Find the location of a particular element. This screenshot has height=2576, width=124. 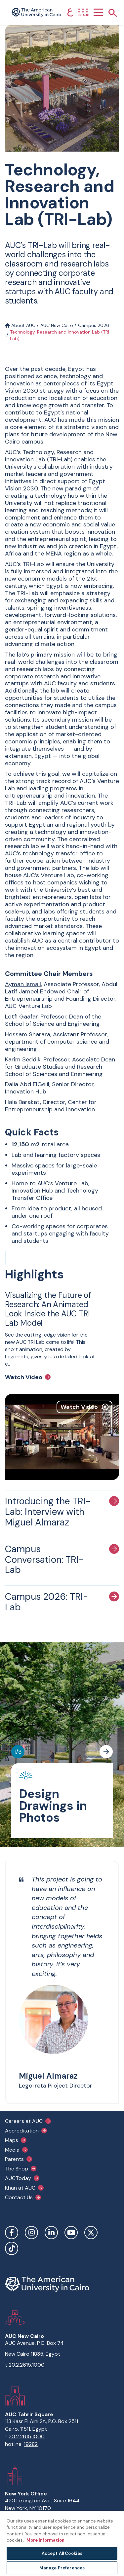

Manage Preferences [Manage Preferences, Opens the preference center dialog] is located at coordinates (62, 2568).